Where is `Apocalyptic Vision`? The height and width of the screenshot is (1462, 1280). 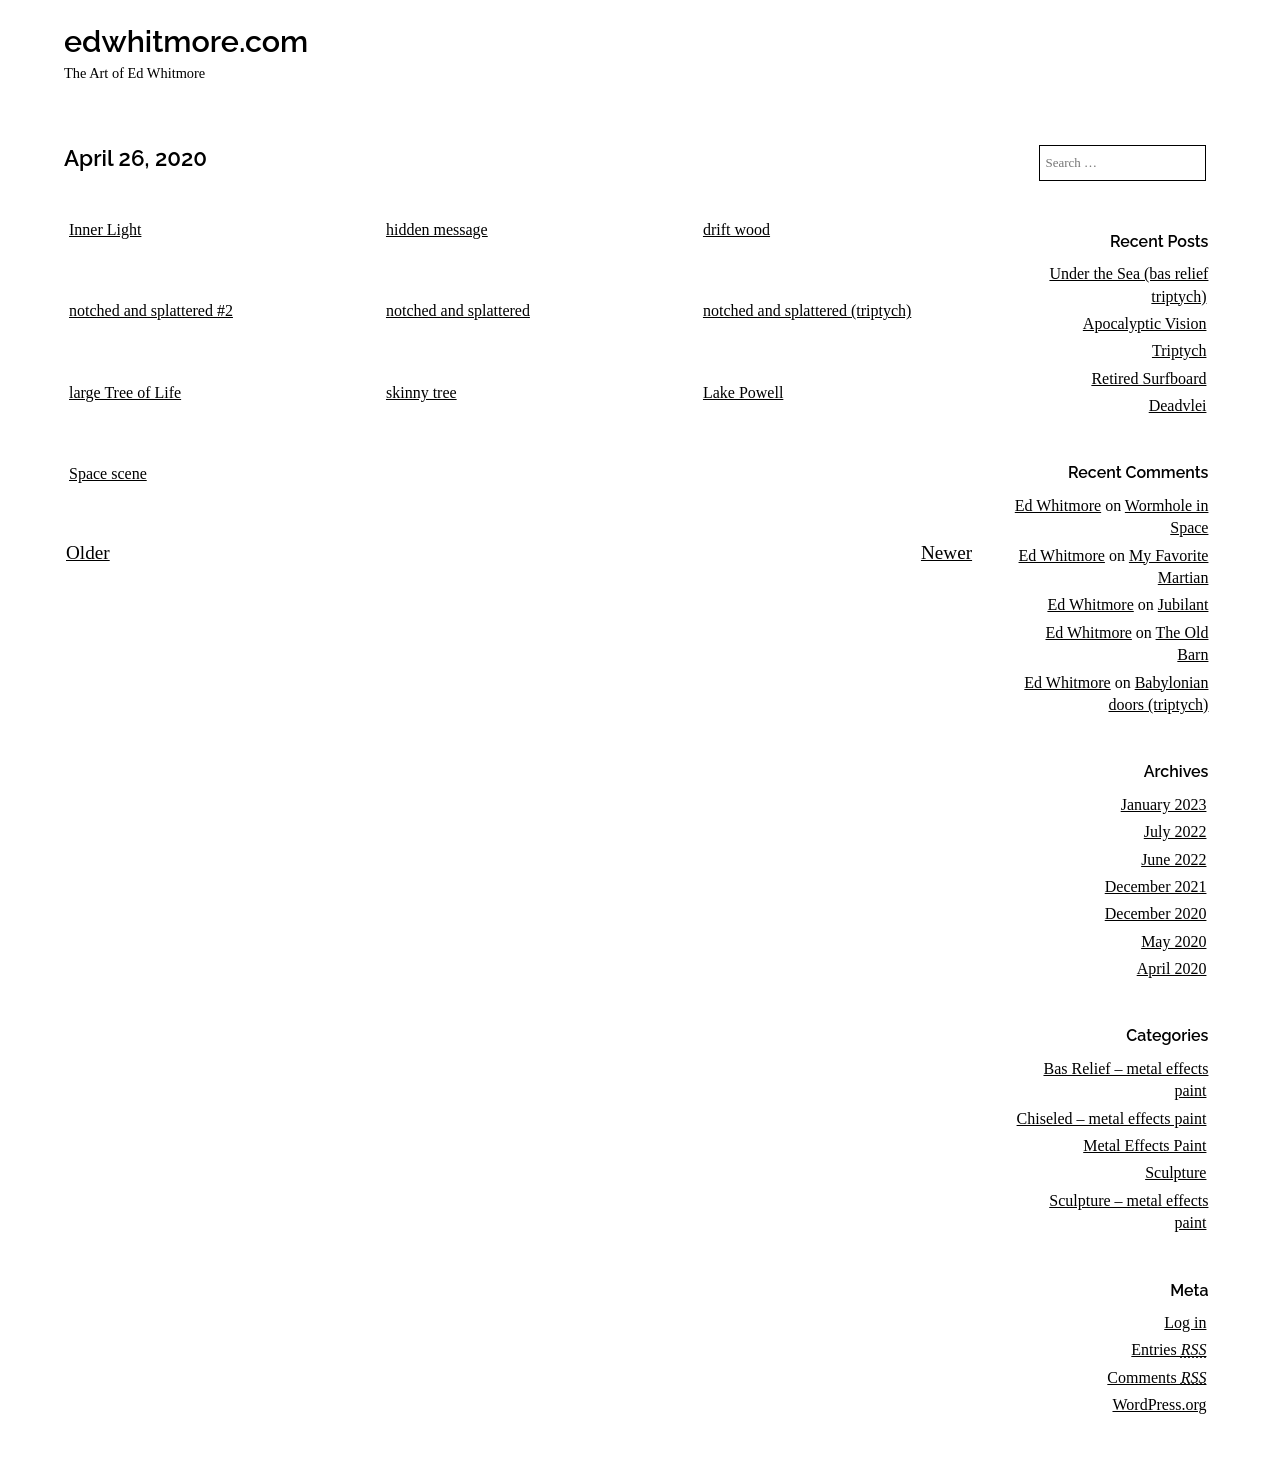
Apocalyptic Vision is located at coordinates (1145, 323).